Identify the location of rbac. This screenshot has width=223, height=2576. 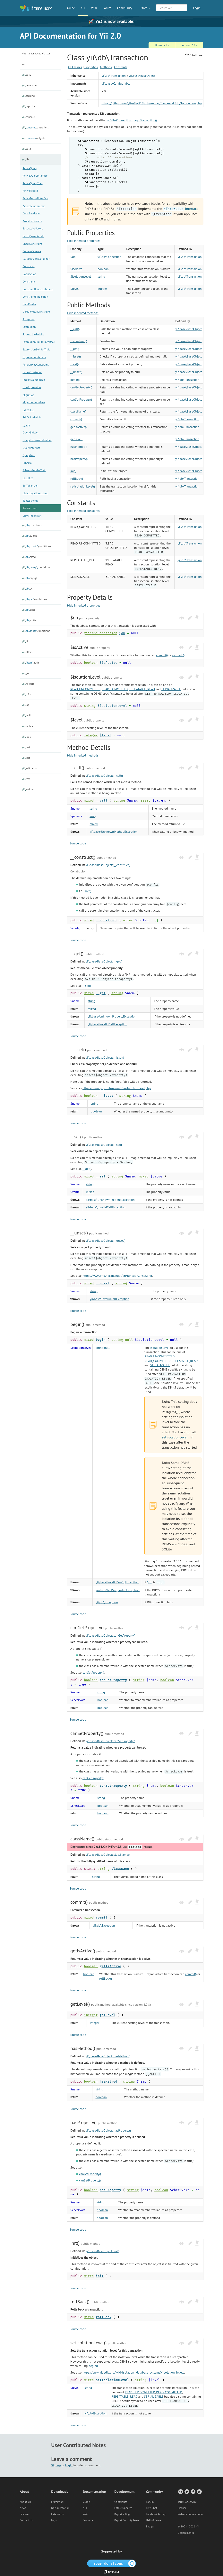
(26, 736).